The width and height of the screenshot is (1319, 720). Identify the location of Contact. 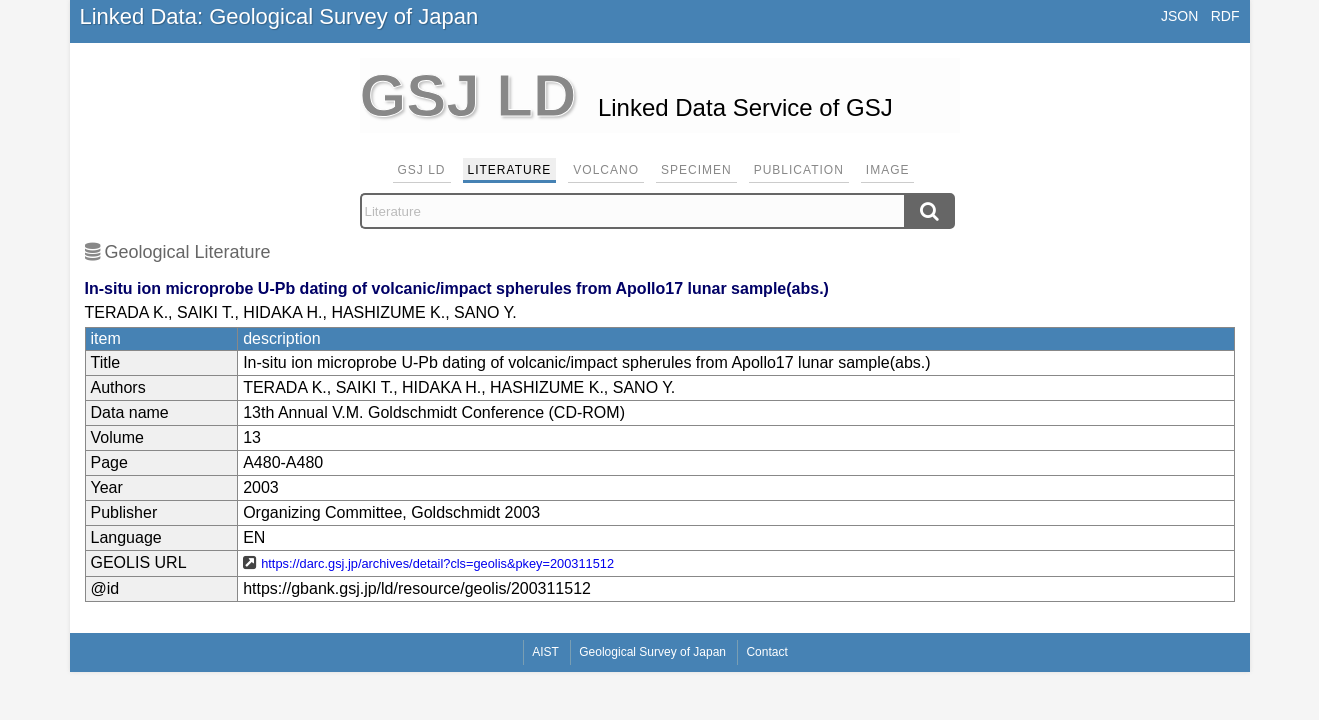
(766, 652).